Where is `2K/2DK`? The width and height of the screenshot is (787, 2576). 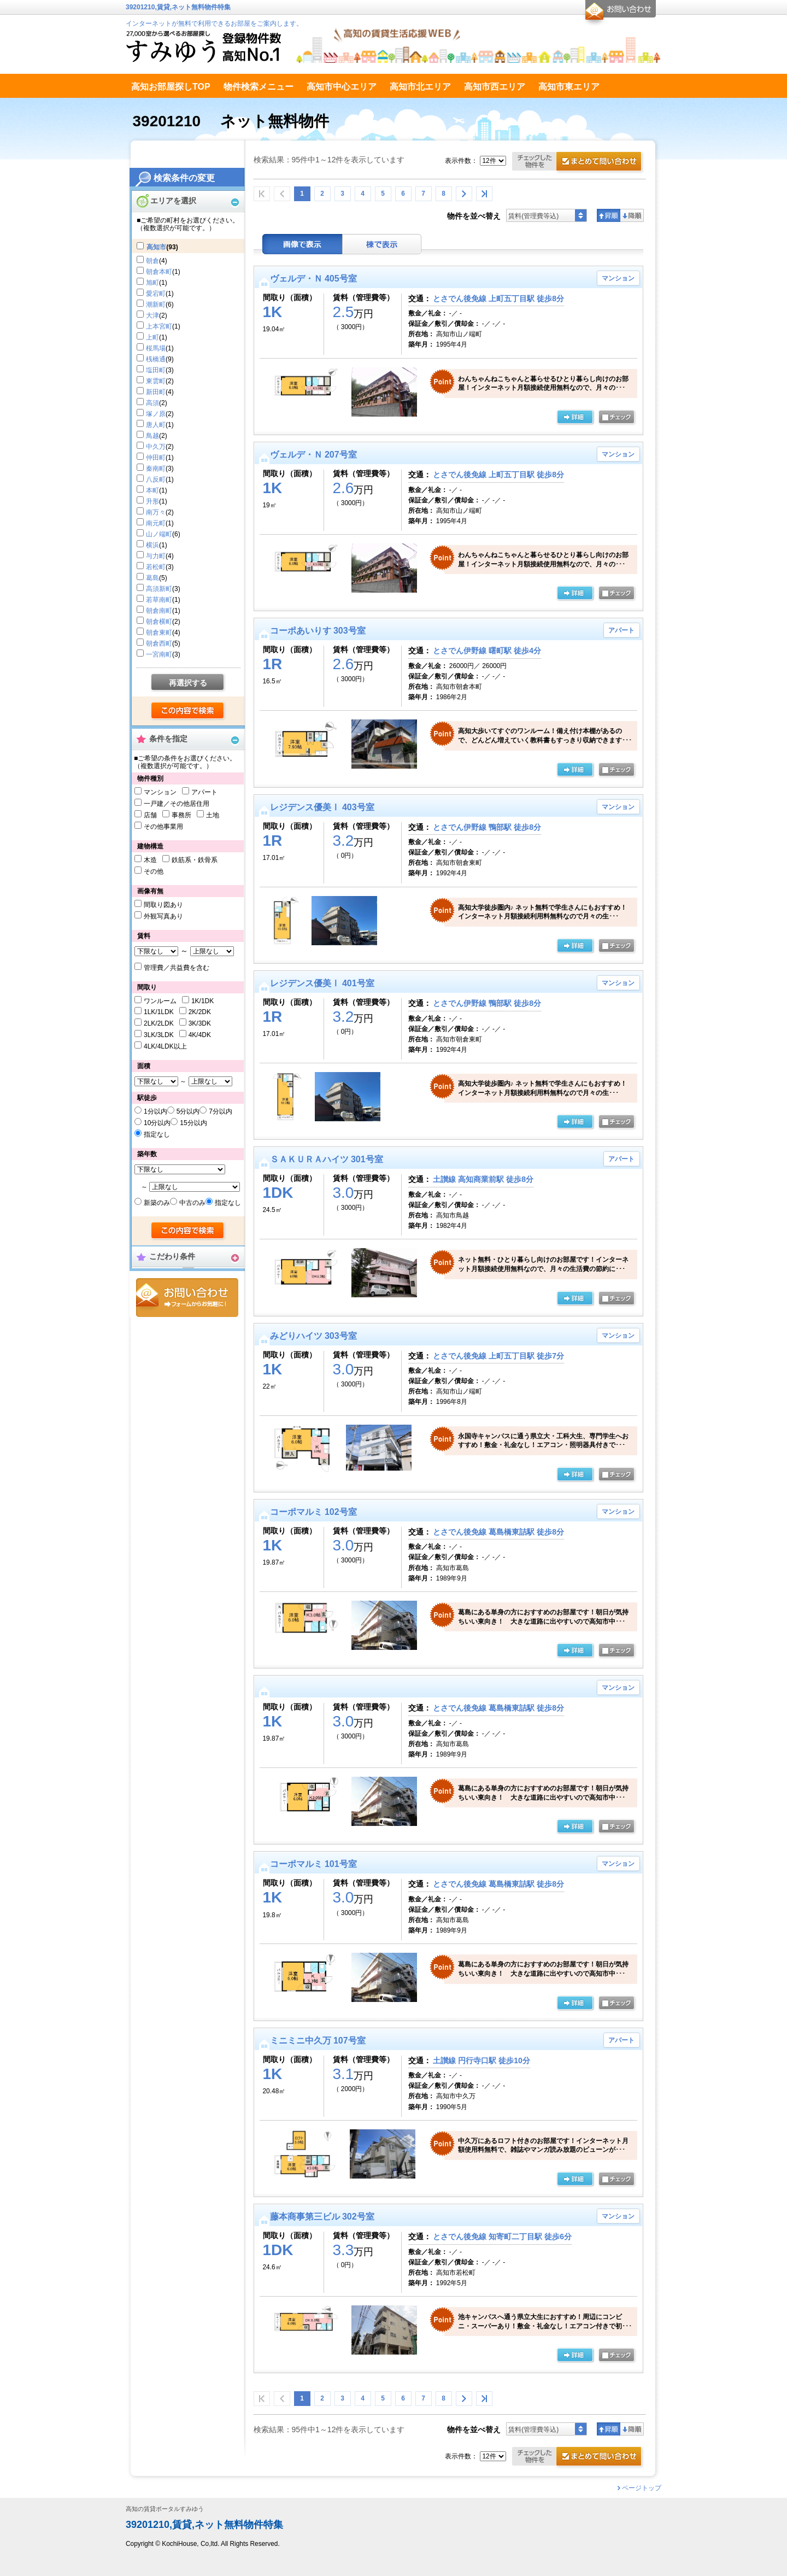
2K/2DK is located at coordinates (200, 1012).